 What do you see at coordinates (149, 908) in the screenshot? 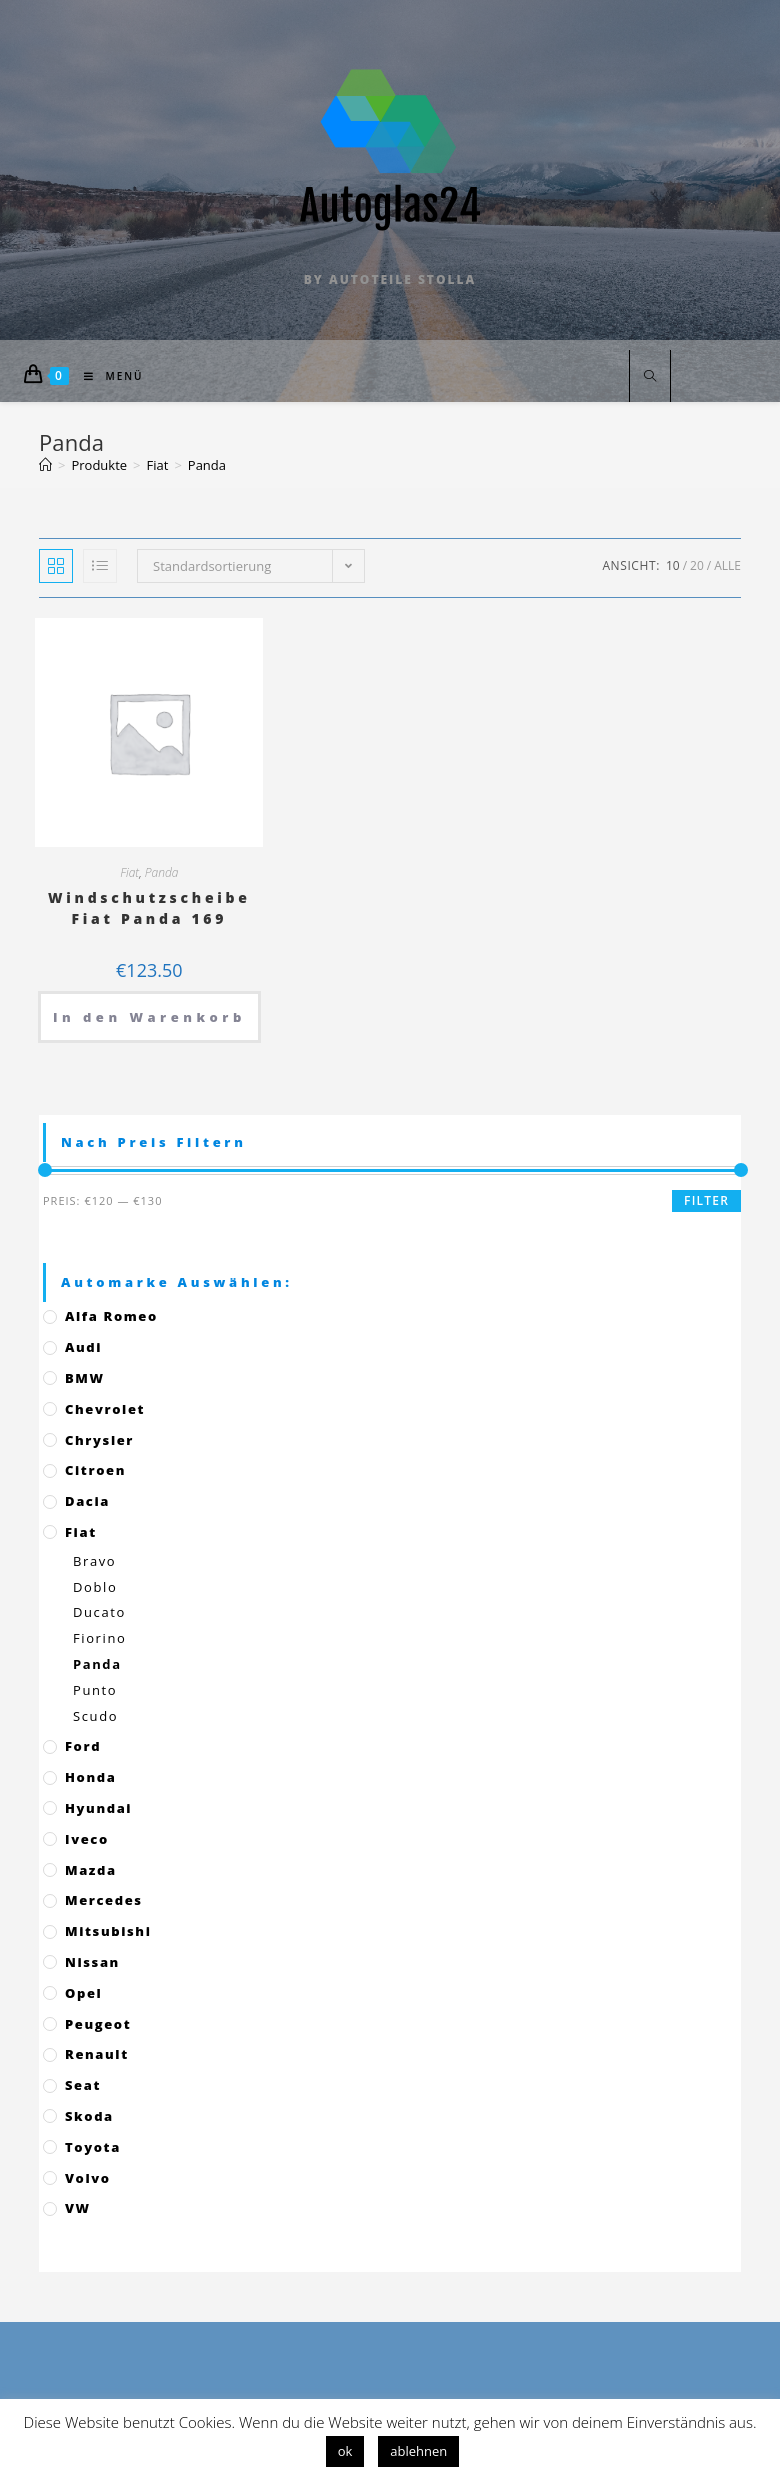
I see `Windschutzscheibe Fiat Panda 169` at bounding box center [149, 908].